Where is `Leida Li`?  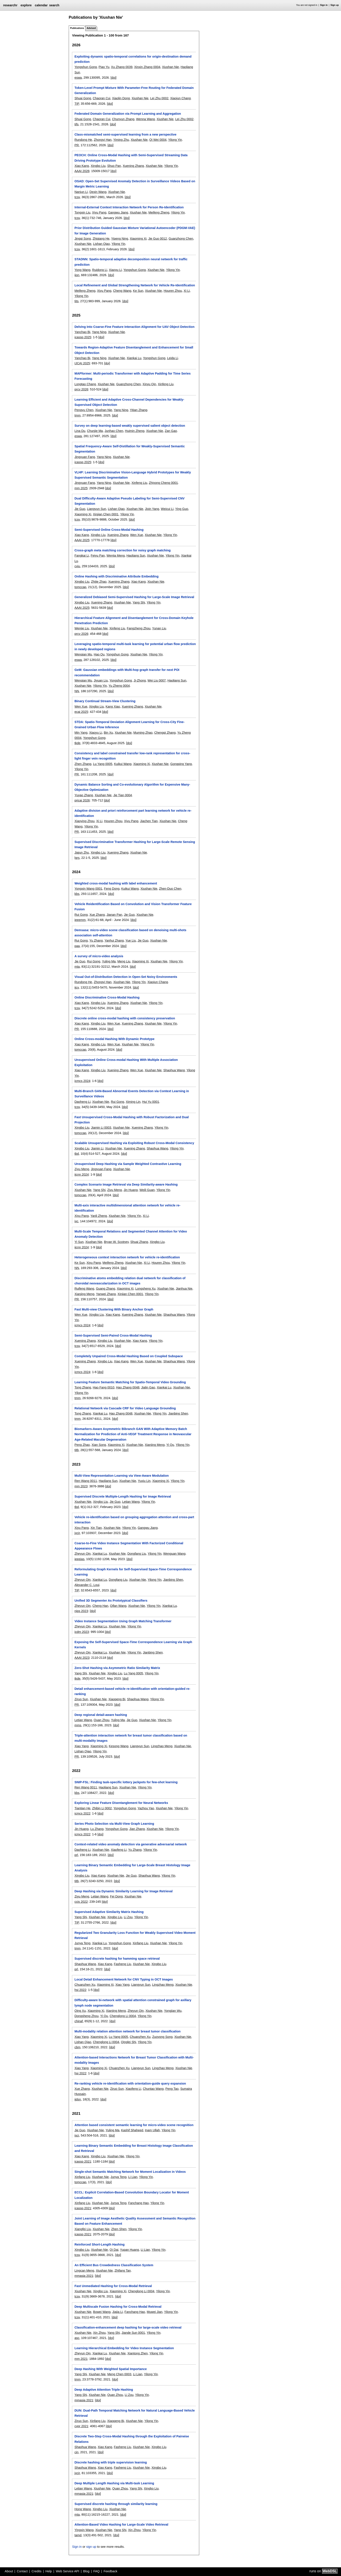
Leida Li is located at coordinates (172, 358).